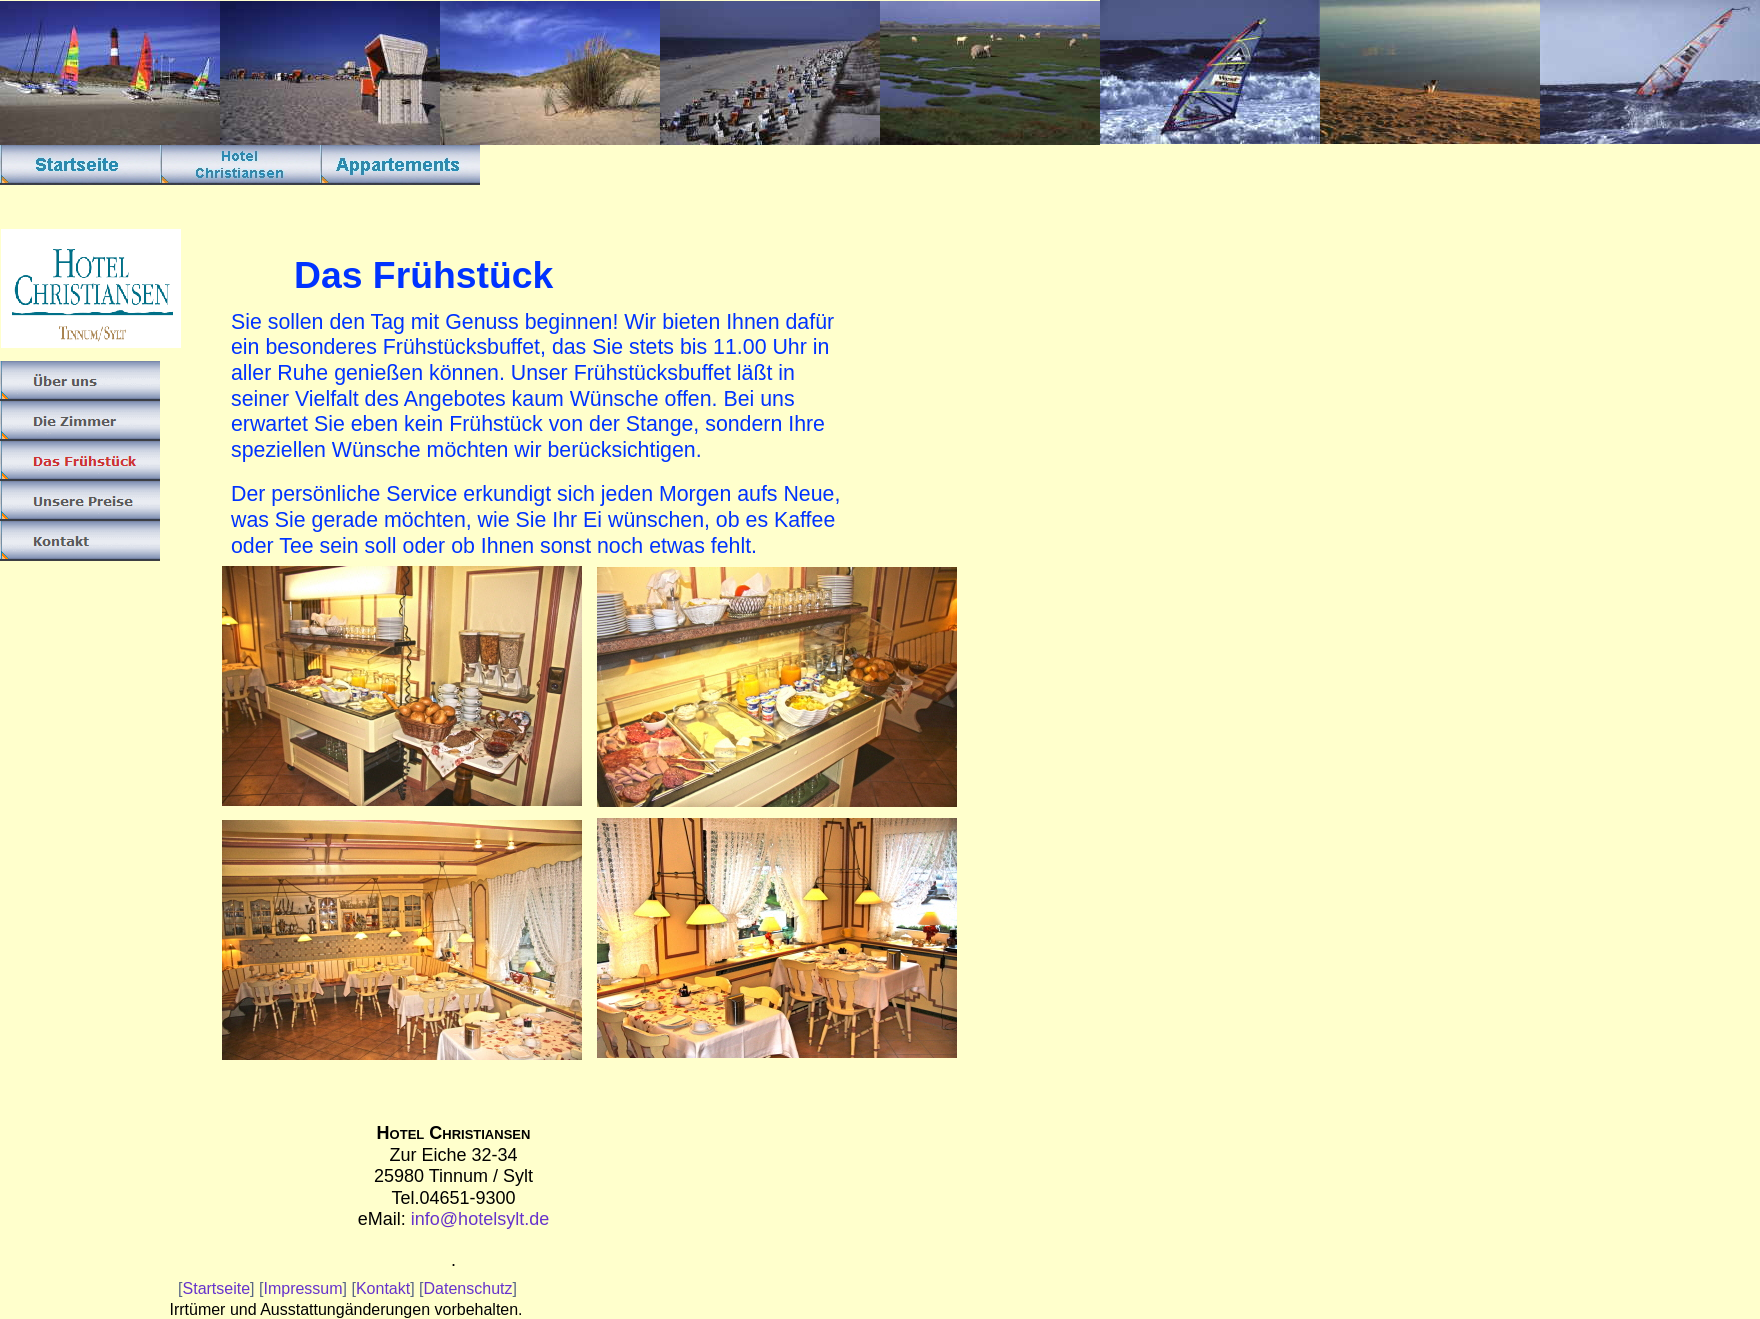  I want to click on Kontakt, so click(383, 1288).